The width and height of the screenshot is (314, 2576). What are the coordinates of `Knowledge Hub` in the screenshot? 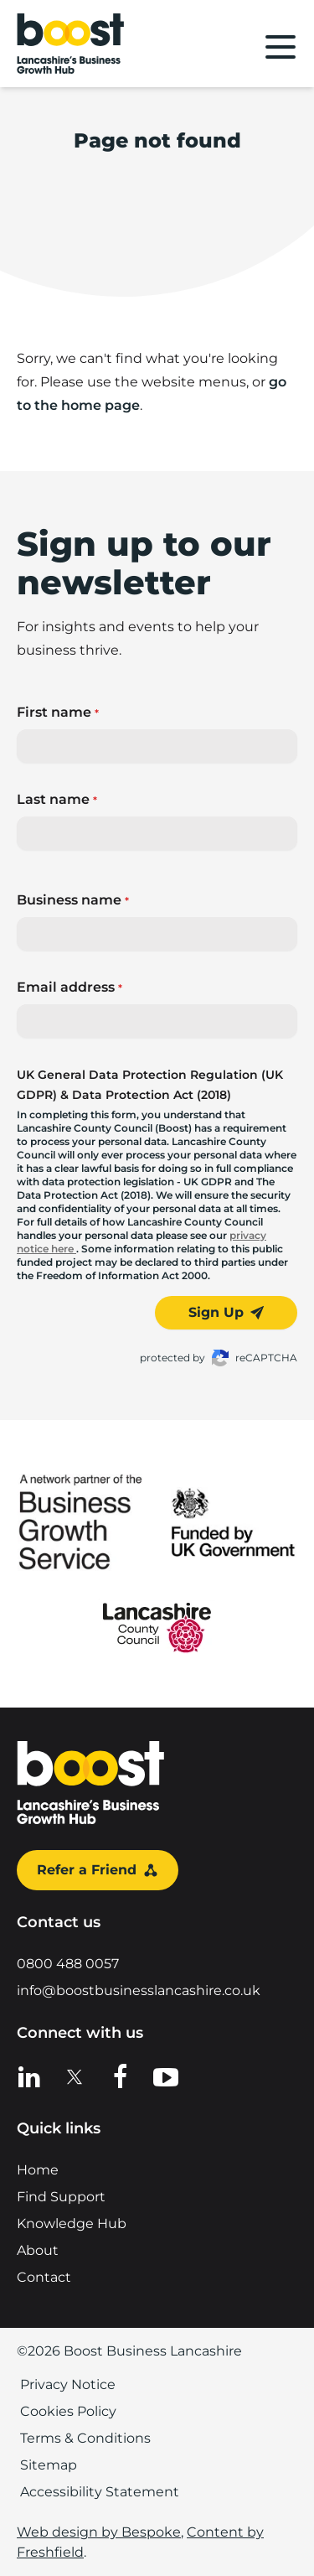 It's located at (71, 2223).